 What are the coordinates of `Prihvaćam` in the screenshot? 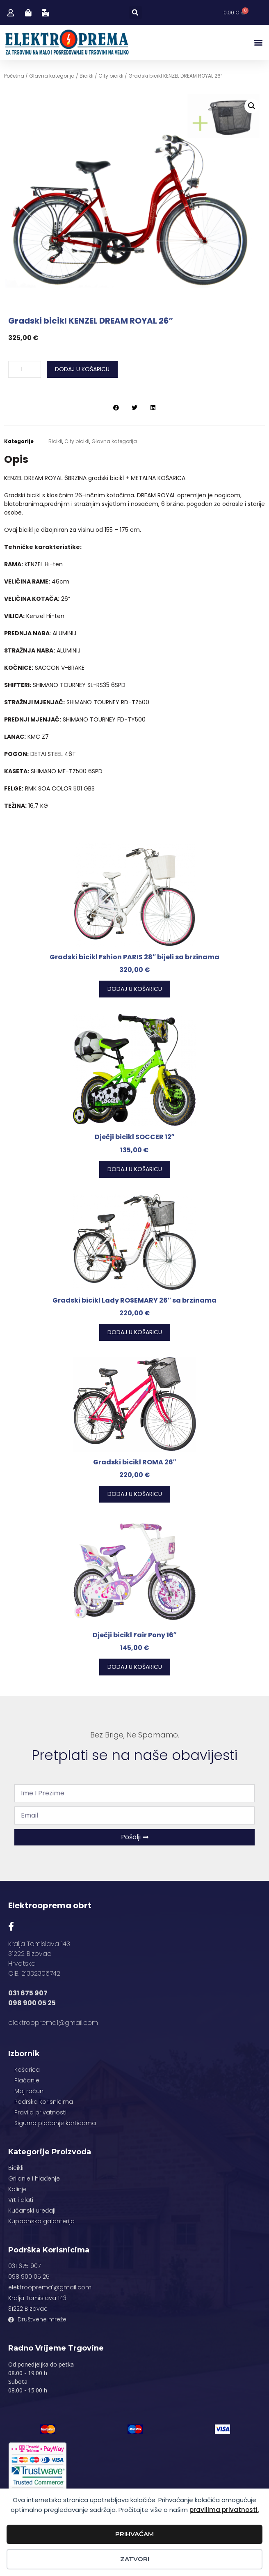 It's located at (134, 2534).